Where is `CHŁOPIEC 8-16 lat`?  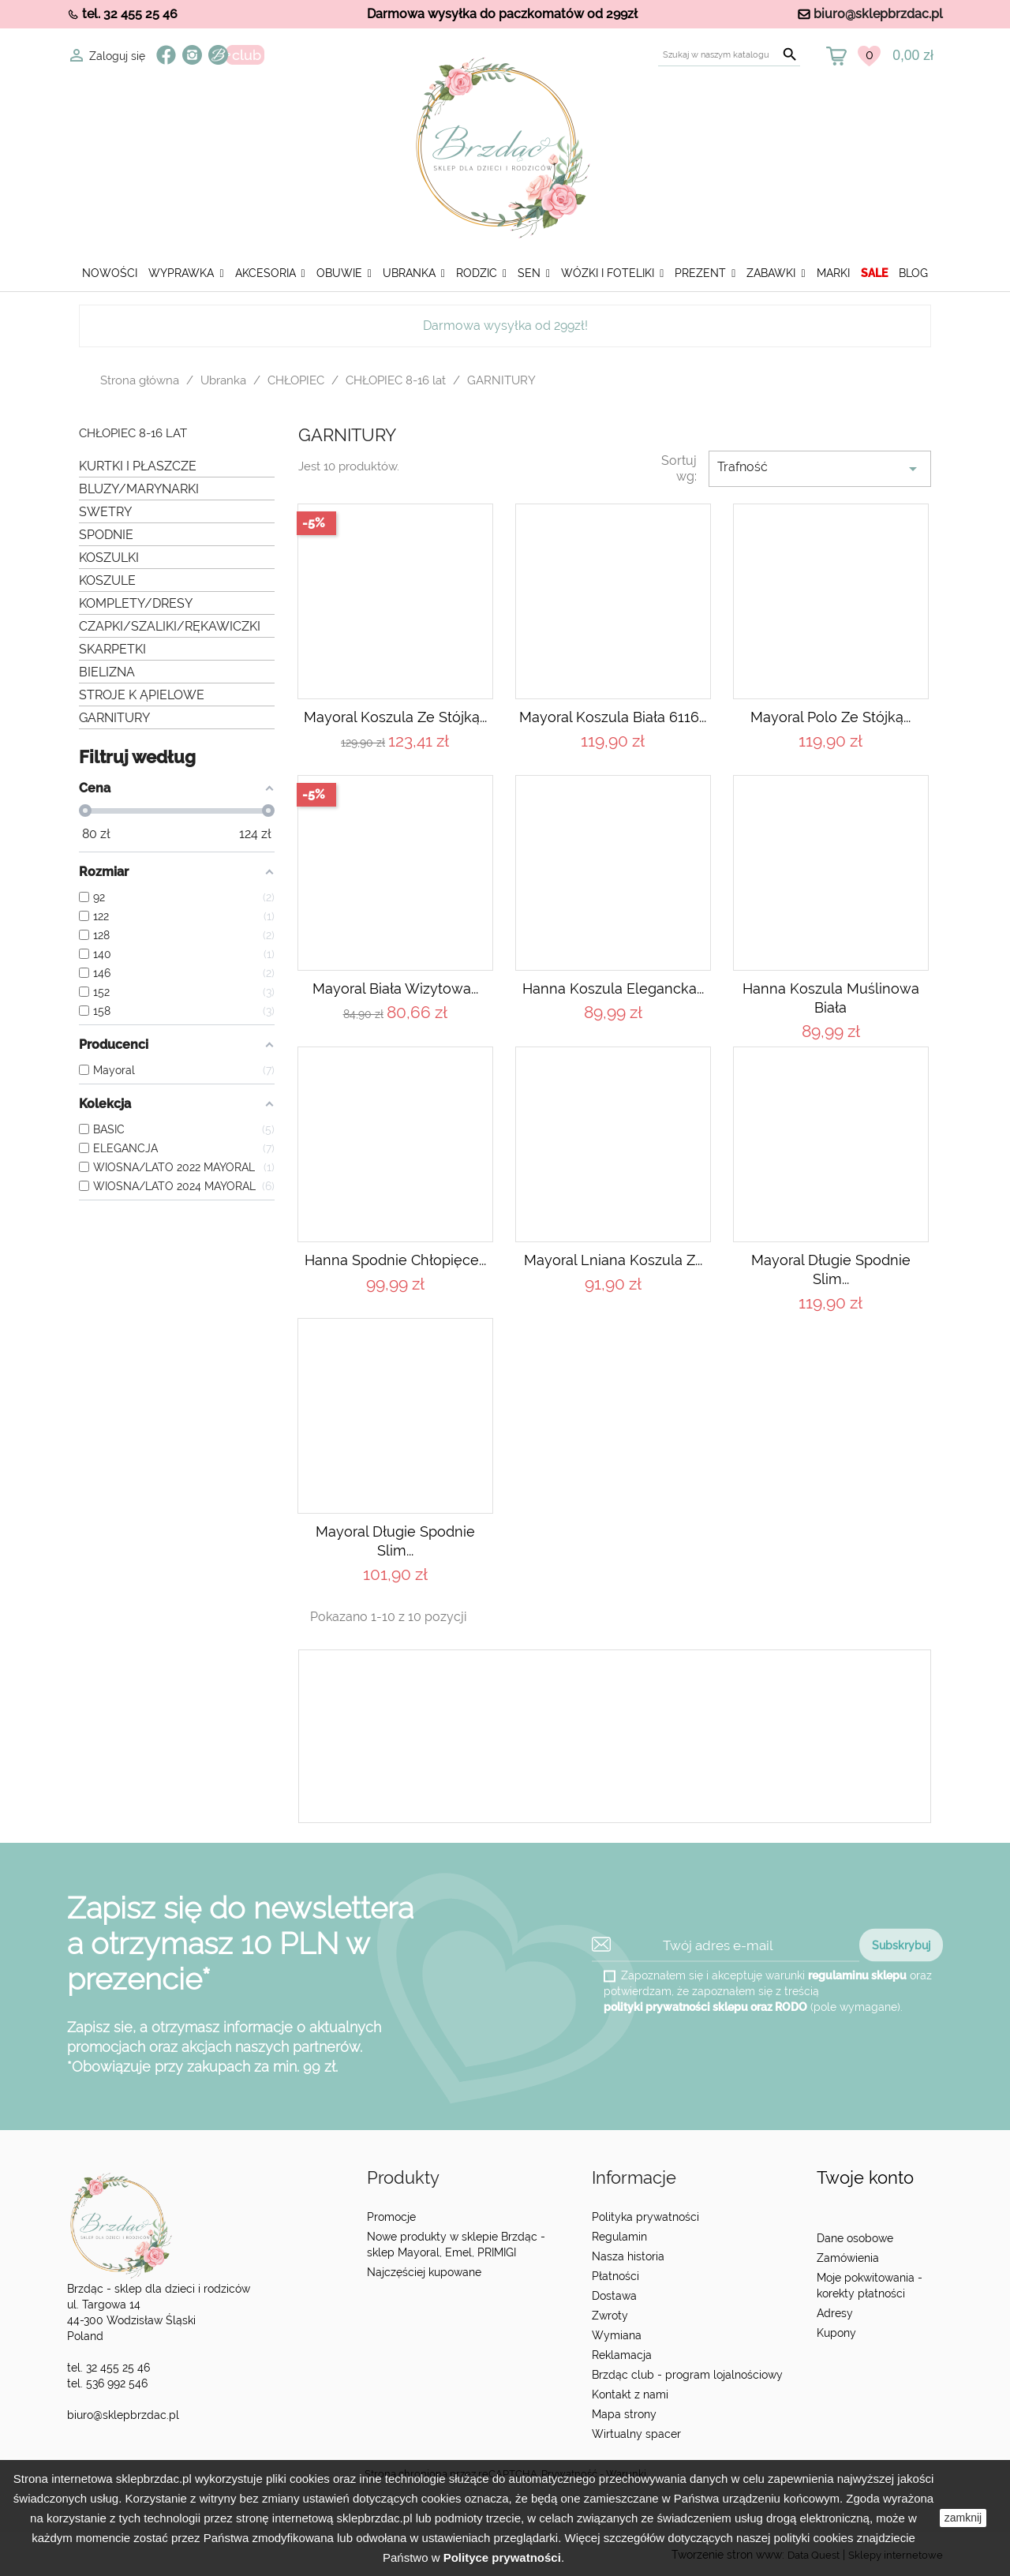 CHŁOPIEC 8-16 lat is located at coordinates (133, 433).